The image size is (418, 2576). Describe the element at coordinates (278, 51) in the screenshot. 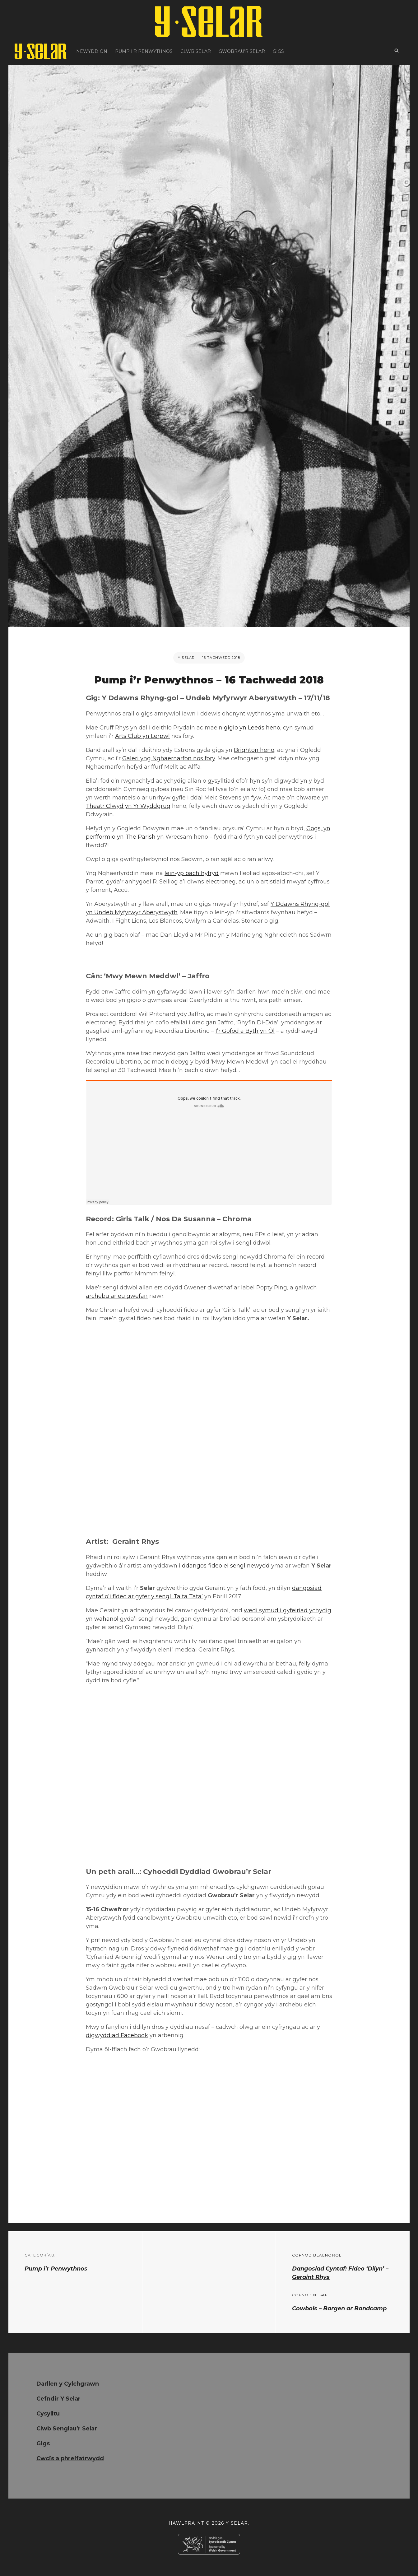

I see `Gigs` at that location.